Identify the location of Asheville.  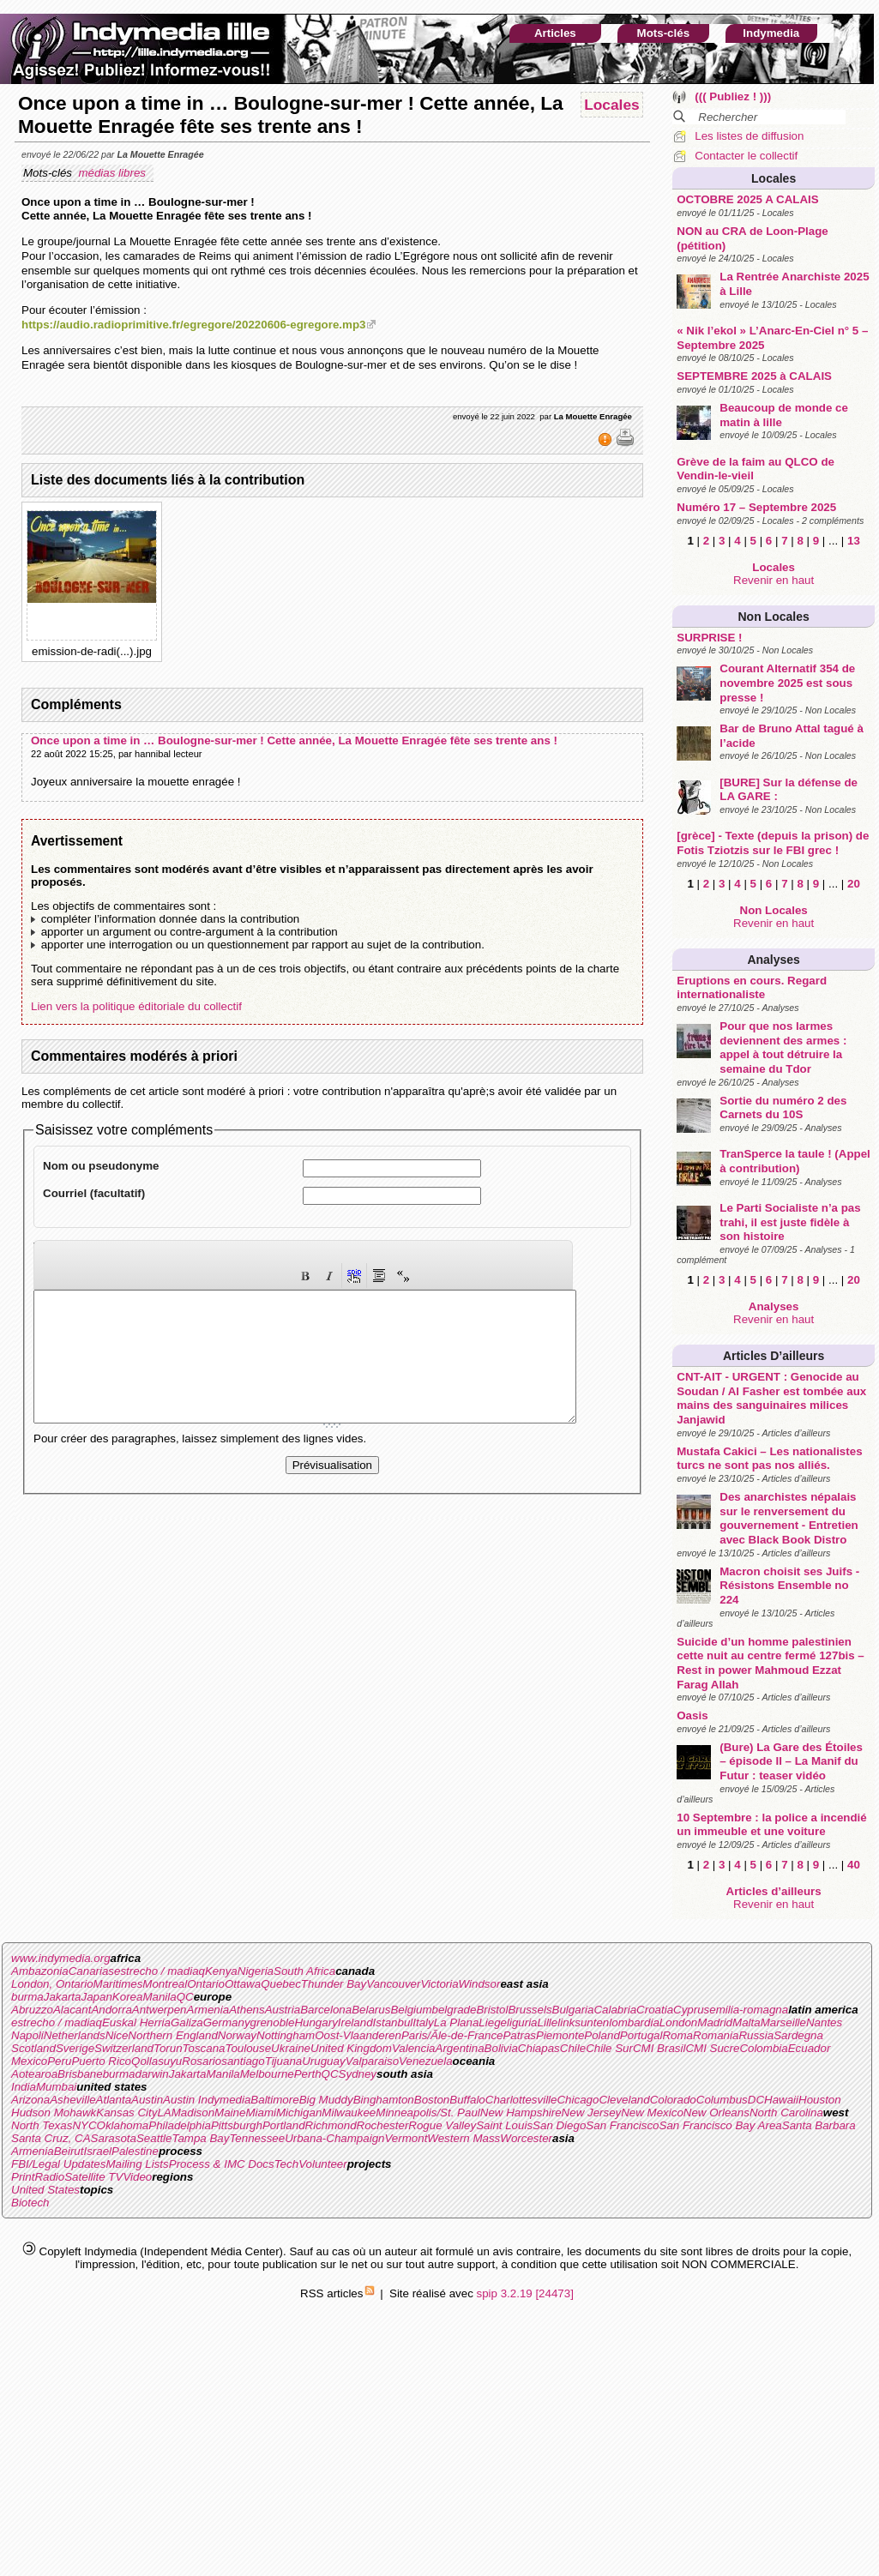
(72, 2099).